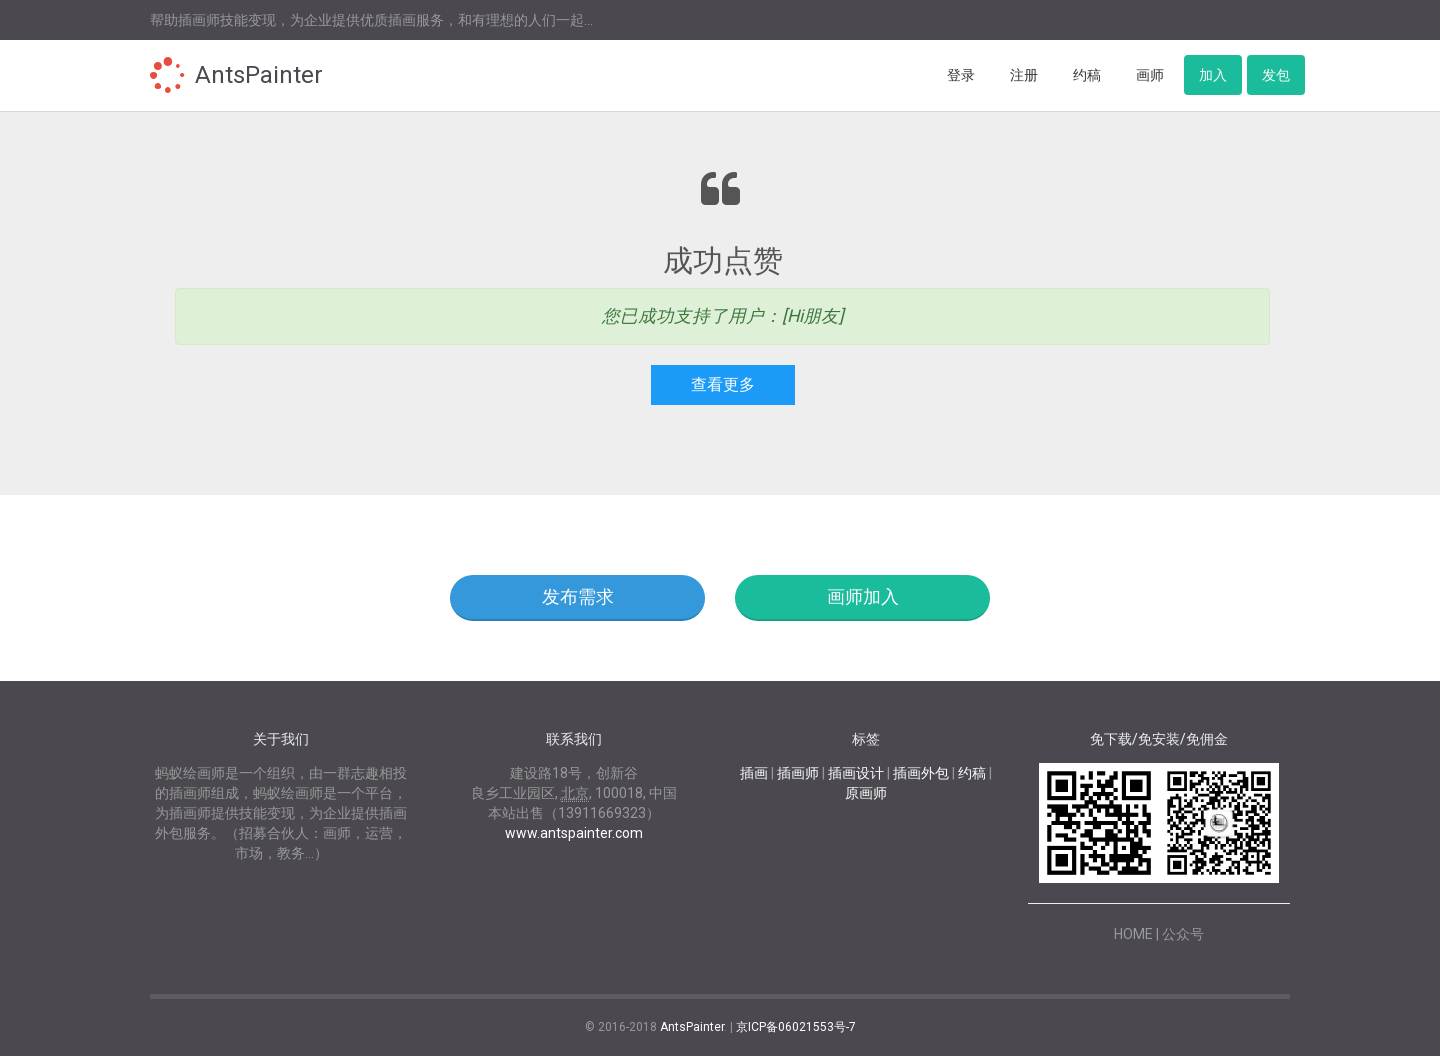  Describe the element at coordinates (1024, 75) in the screenshot. I see `注册` at that location.